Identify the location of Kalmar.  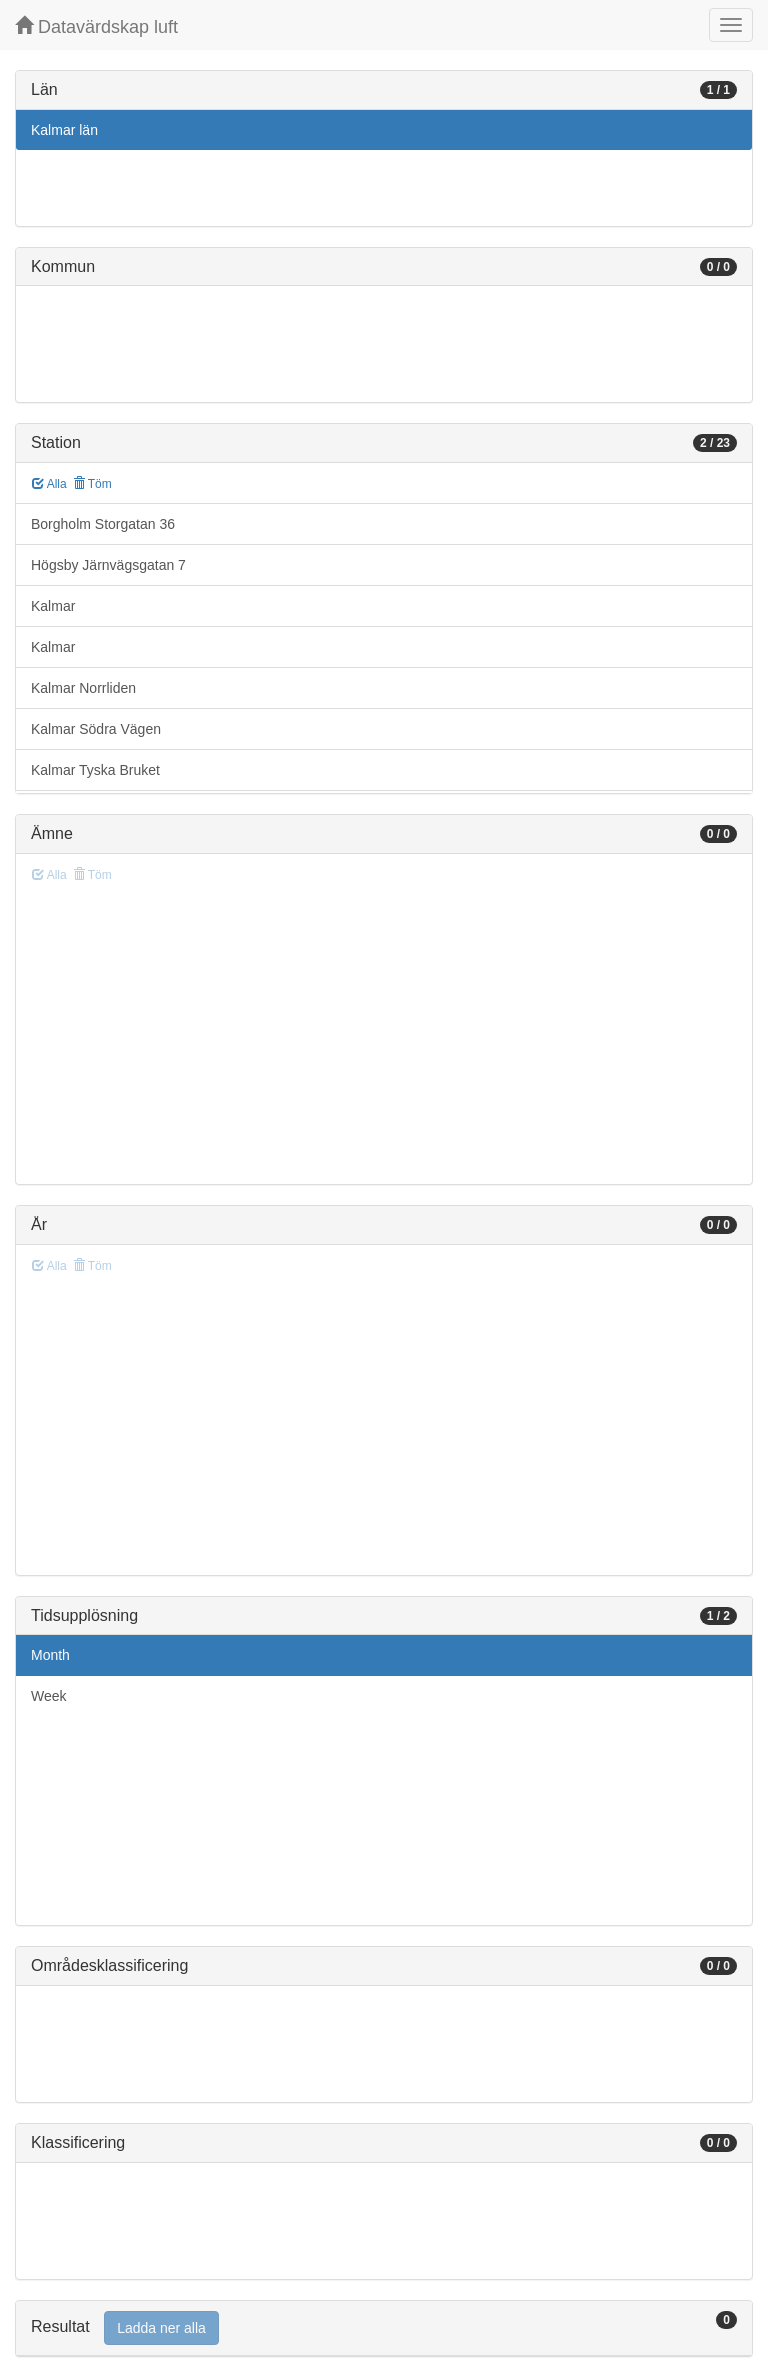
(53, 606).